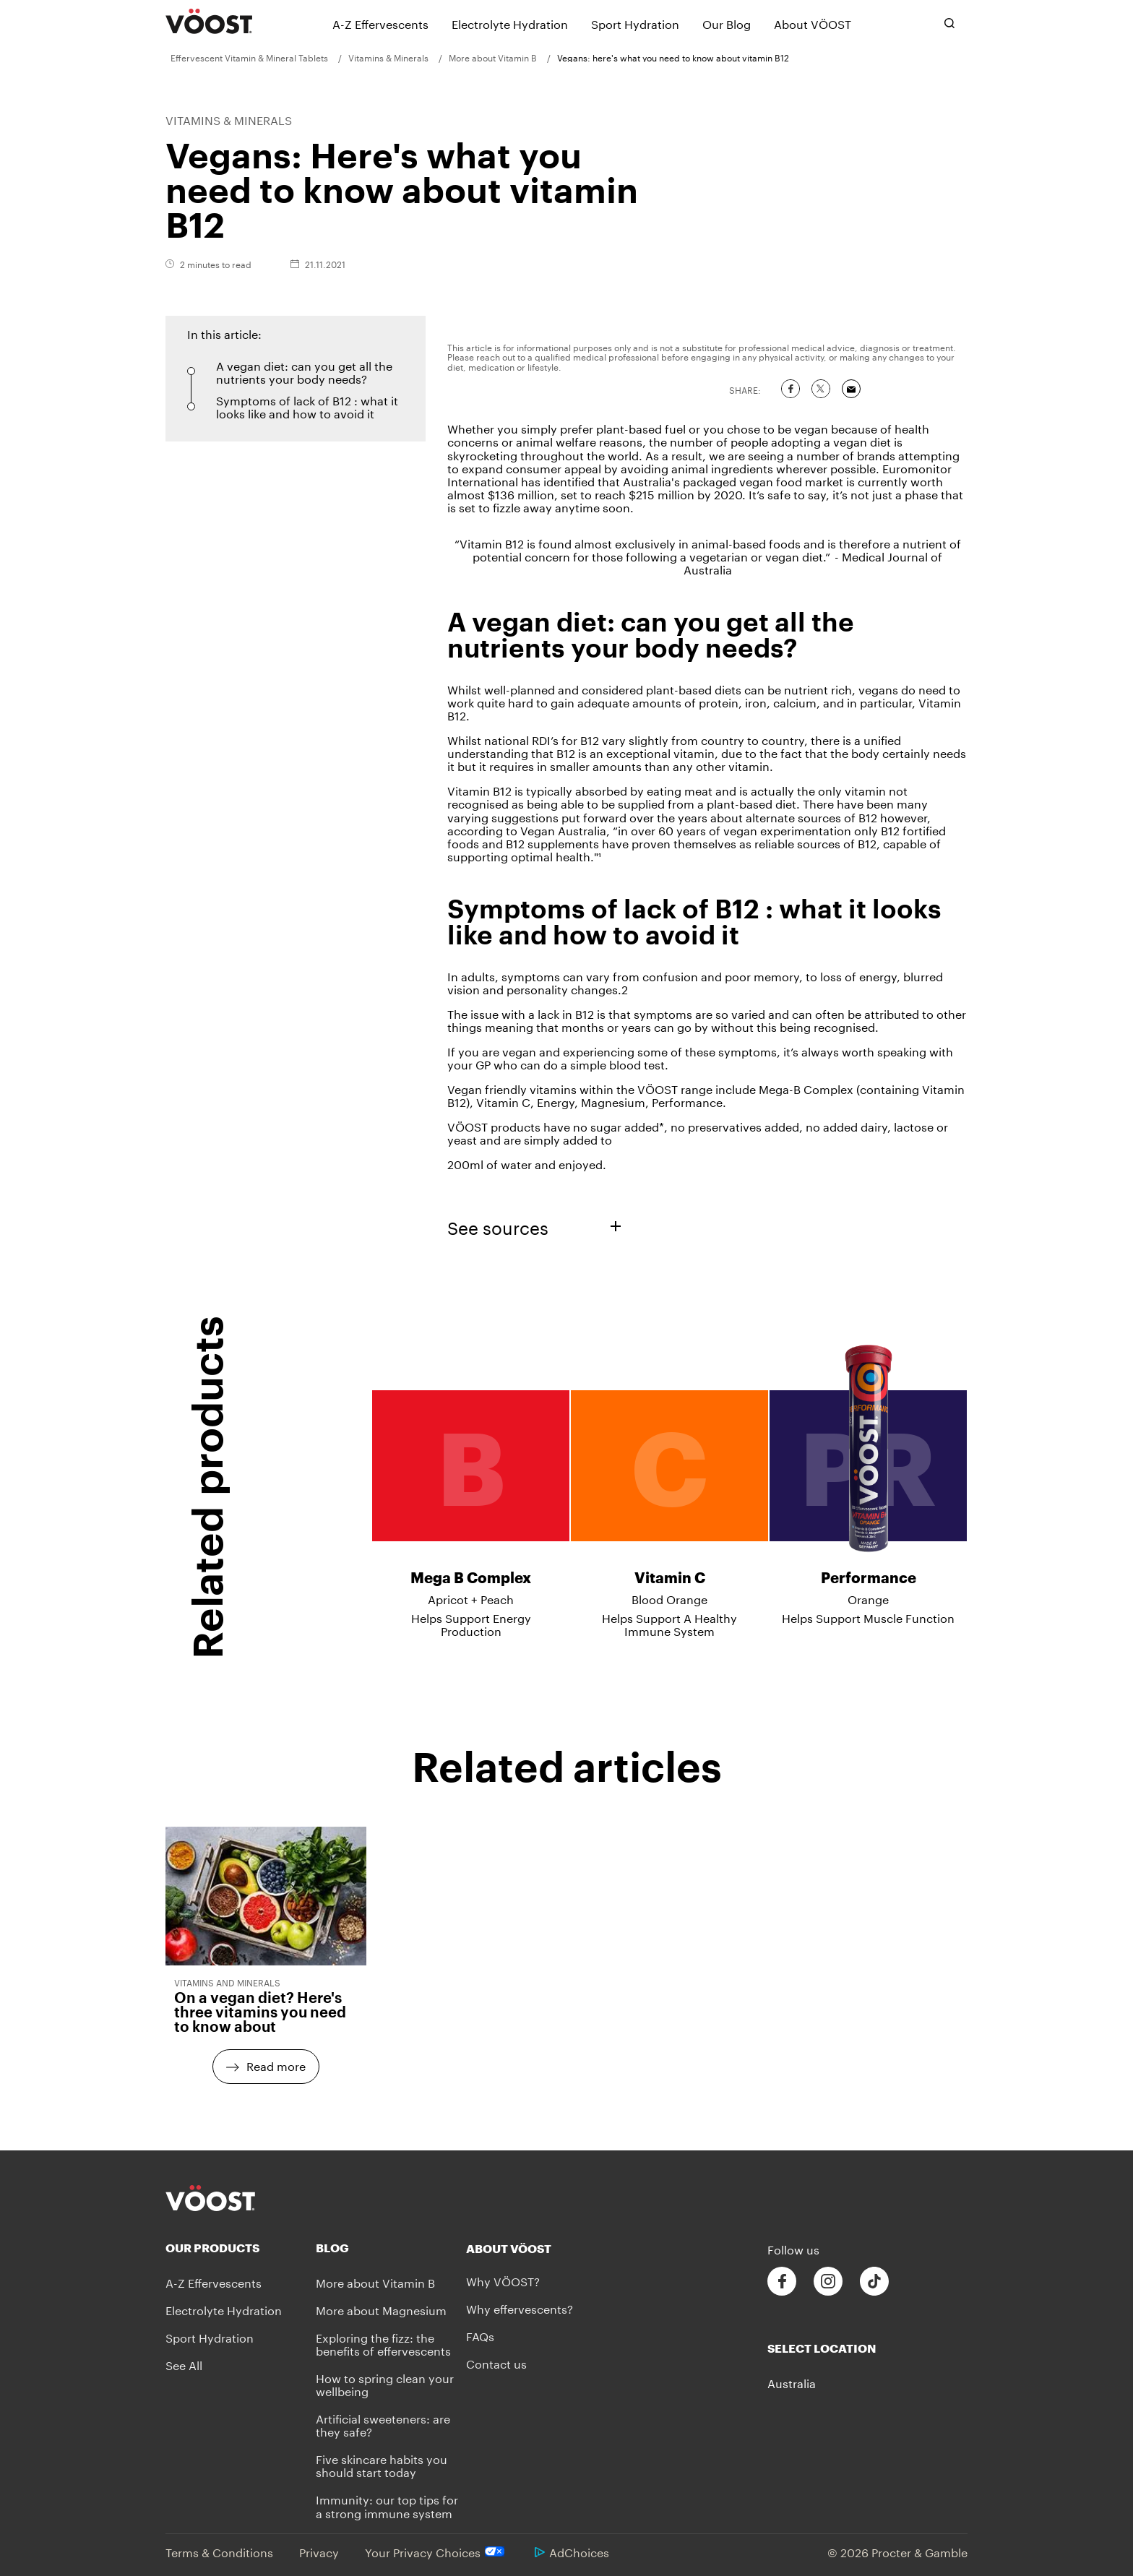 The width and height of the screenshot is (1133, 2576). I want to click on Terms & Conditions, so click(219, 2551).